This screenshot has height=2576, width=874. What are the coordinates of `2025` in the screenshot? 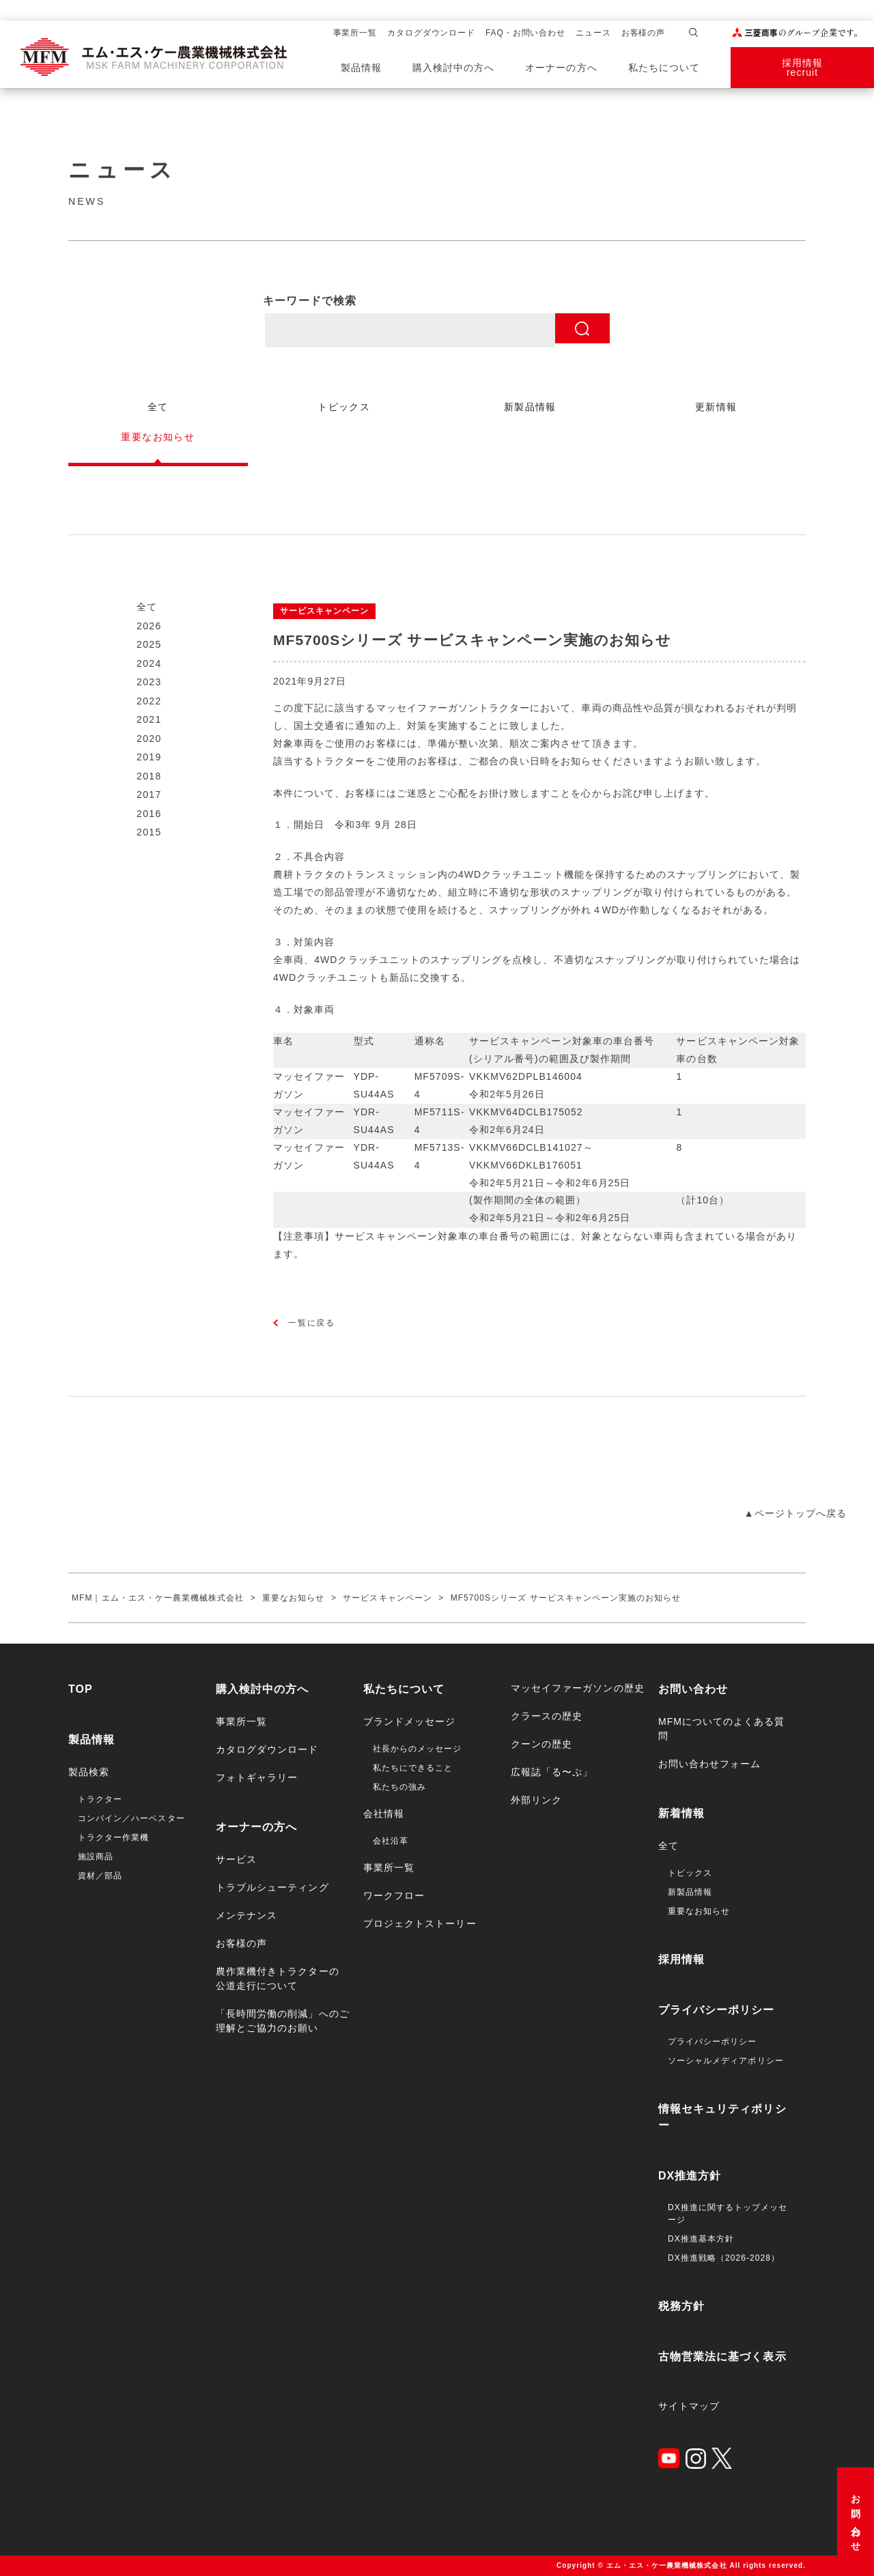 It's located at (149, 644).